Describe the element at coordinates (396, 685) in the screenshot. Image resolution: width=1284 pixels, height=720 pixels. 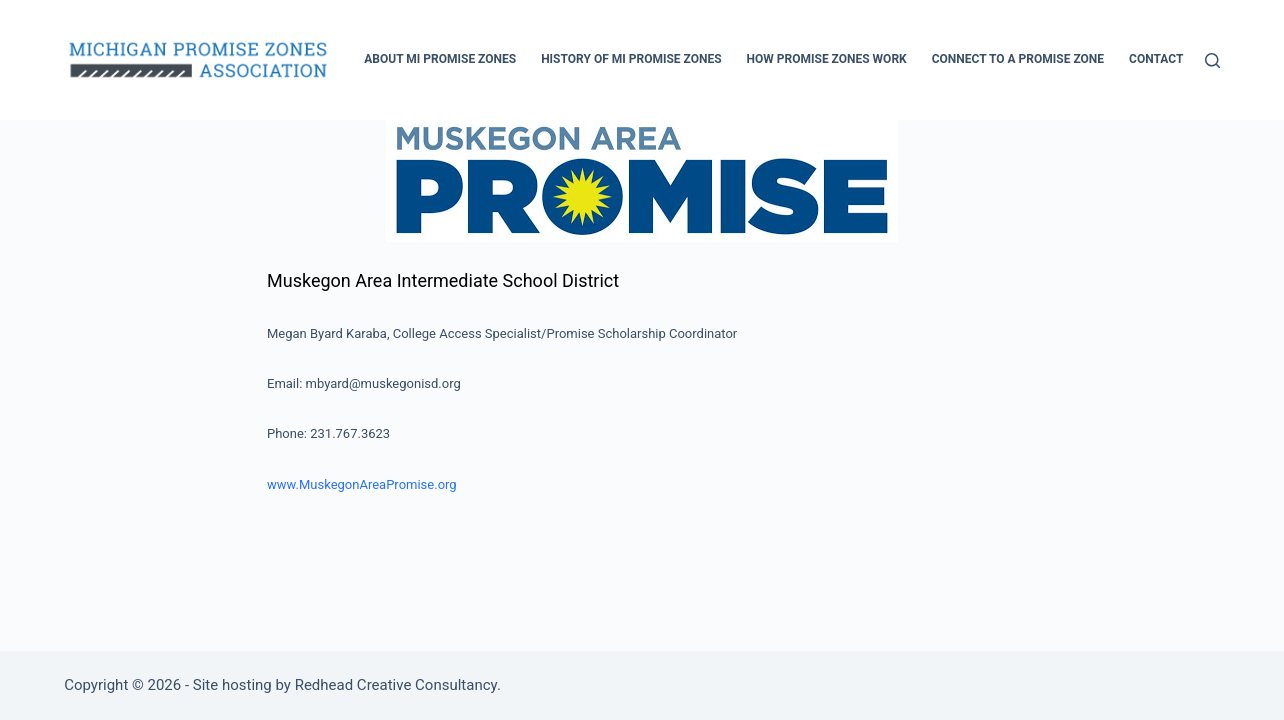
I see `Redhead Creative Consultancy` at that location.